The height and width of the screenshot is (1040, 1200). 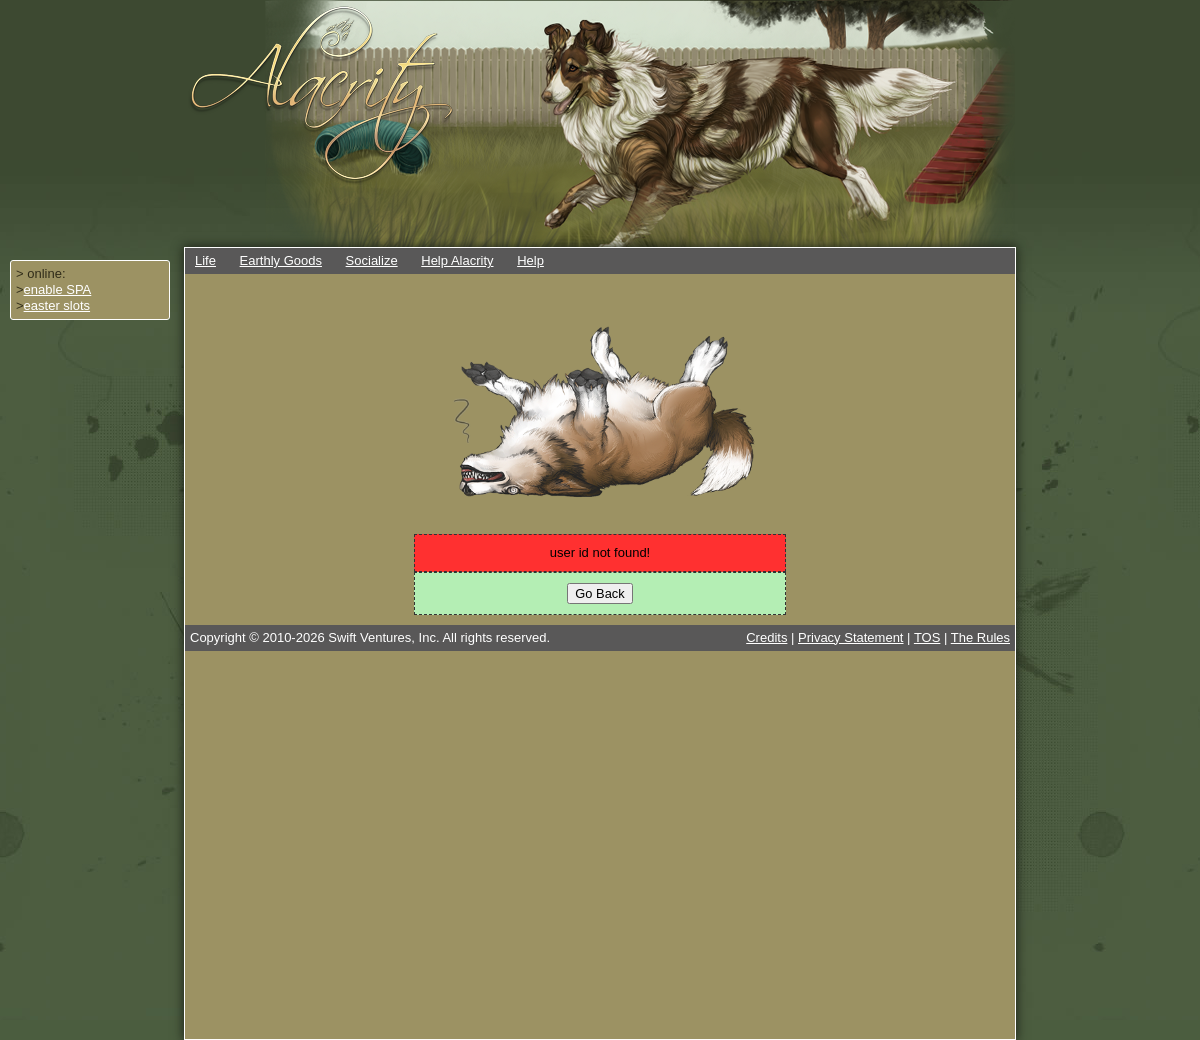 I want to click on Life, so click(x=205, y=260).